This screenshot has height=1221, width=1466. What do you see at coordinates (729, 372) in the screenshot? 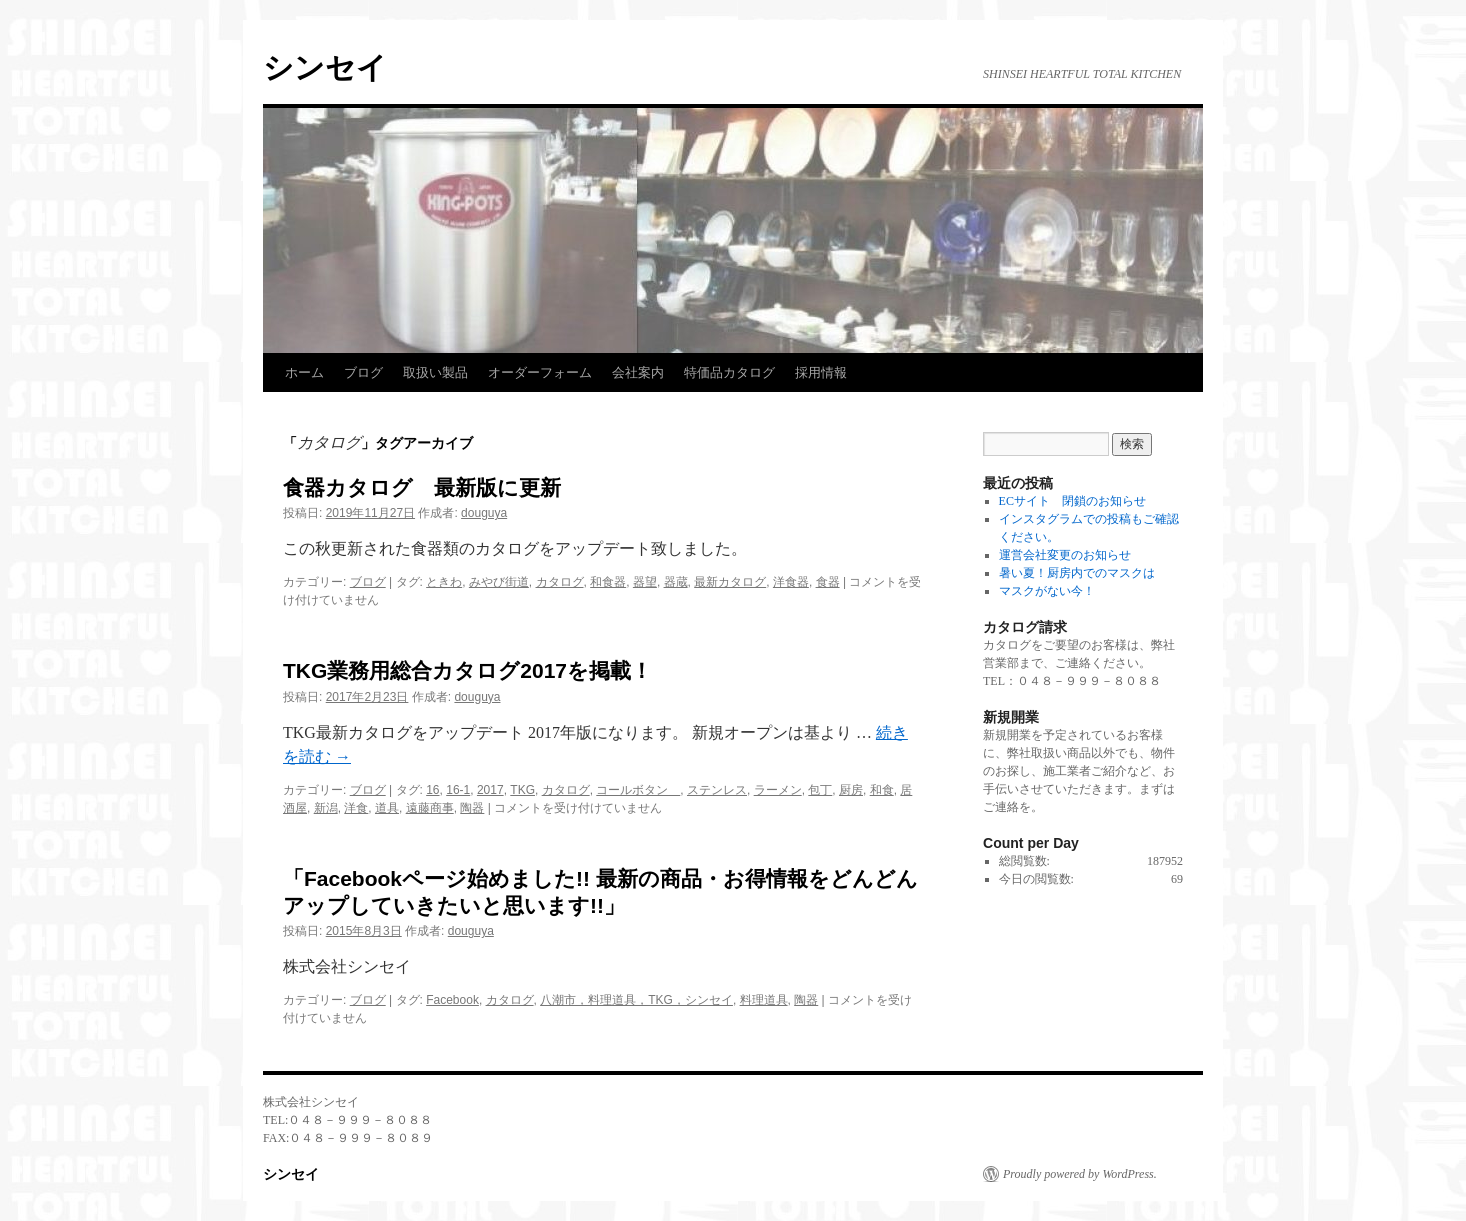
I see `特価品カタログ` at bounding box center [729, 372].